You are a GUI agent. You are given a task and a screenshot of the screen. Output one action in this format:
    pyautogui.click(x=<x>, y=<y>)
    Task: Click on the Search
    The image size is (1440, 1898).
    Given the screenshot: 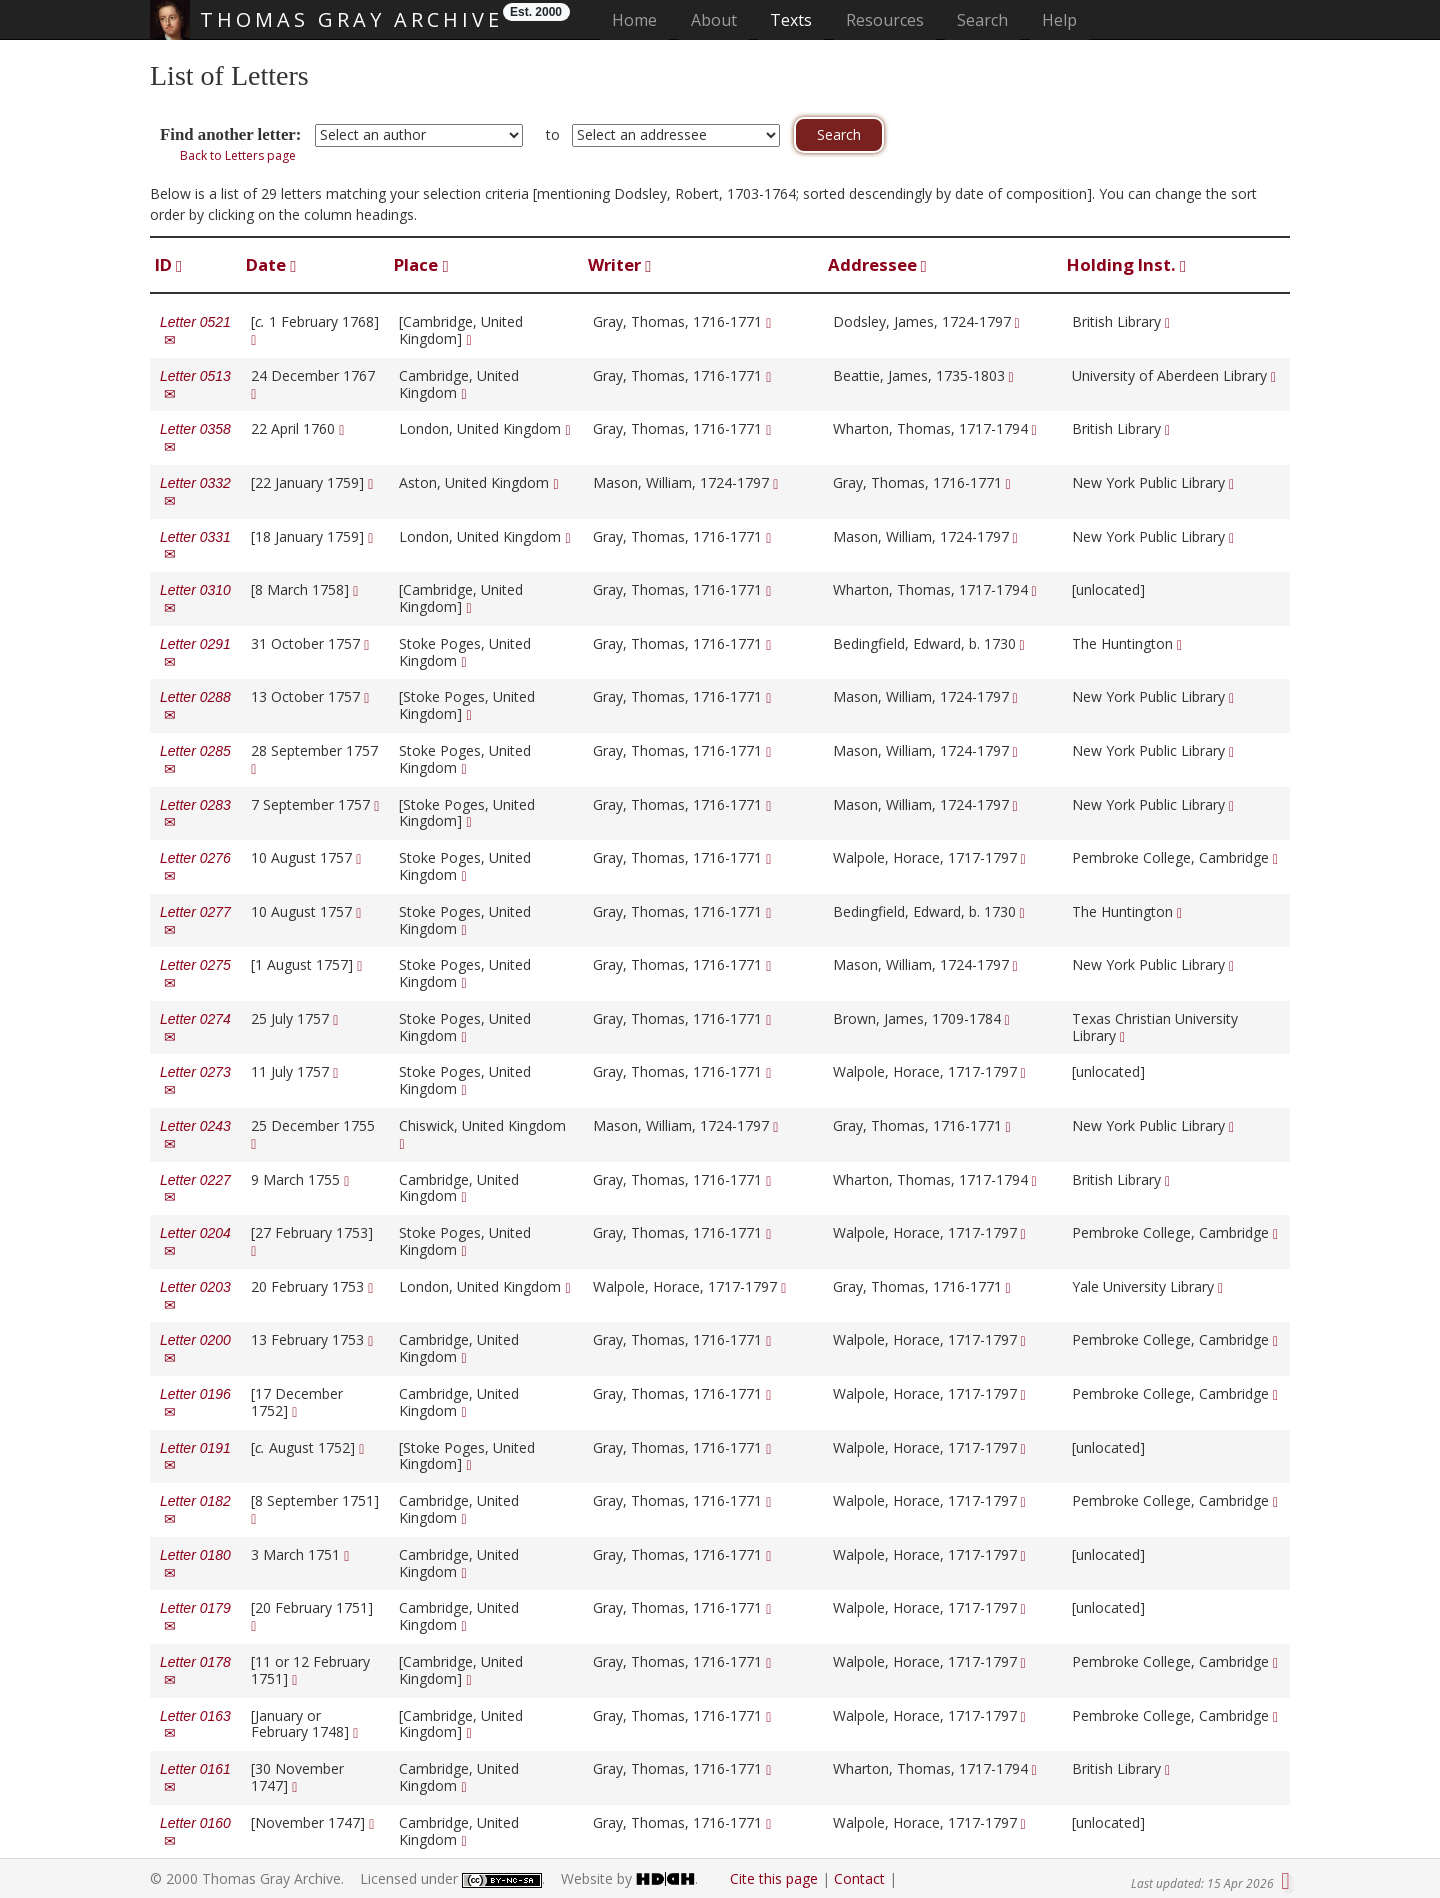 What is the action you would take?
    pyautogui.click(x=982, y=20)
    